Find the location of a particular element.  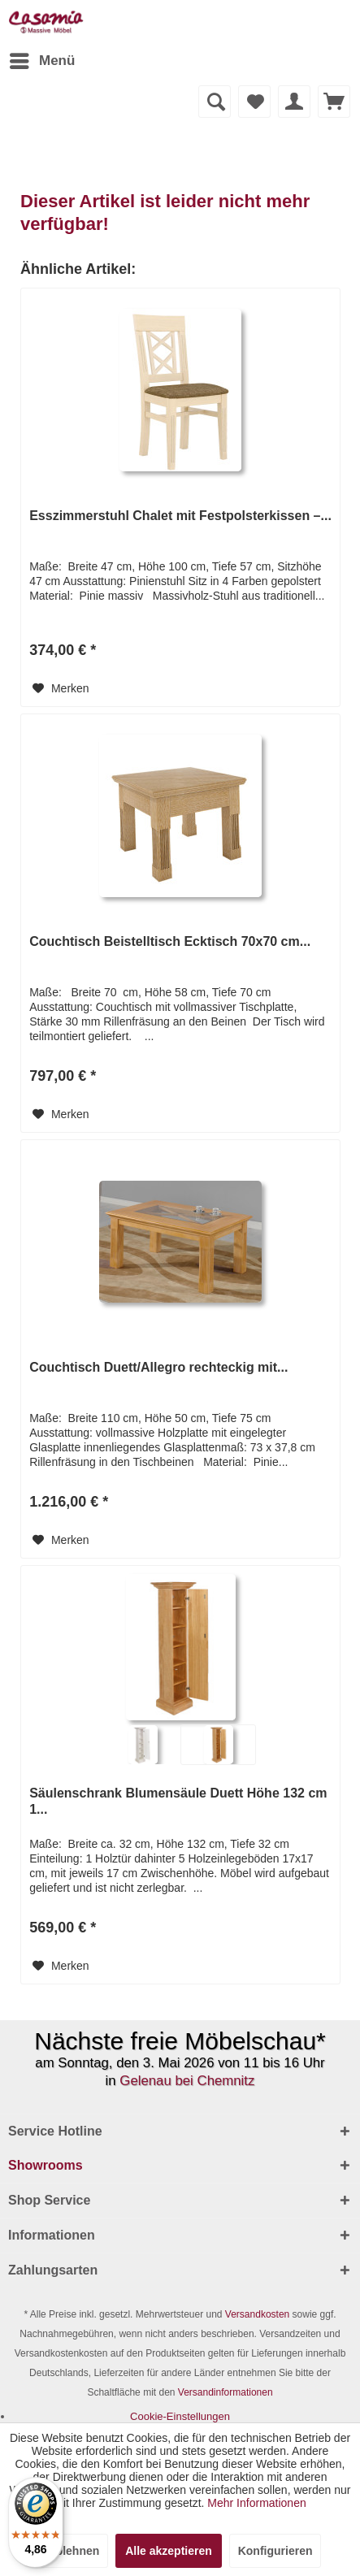

Menü is located at coordinates (42, 58).